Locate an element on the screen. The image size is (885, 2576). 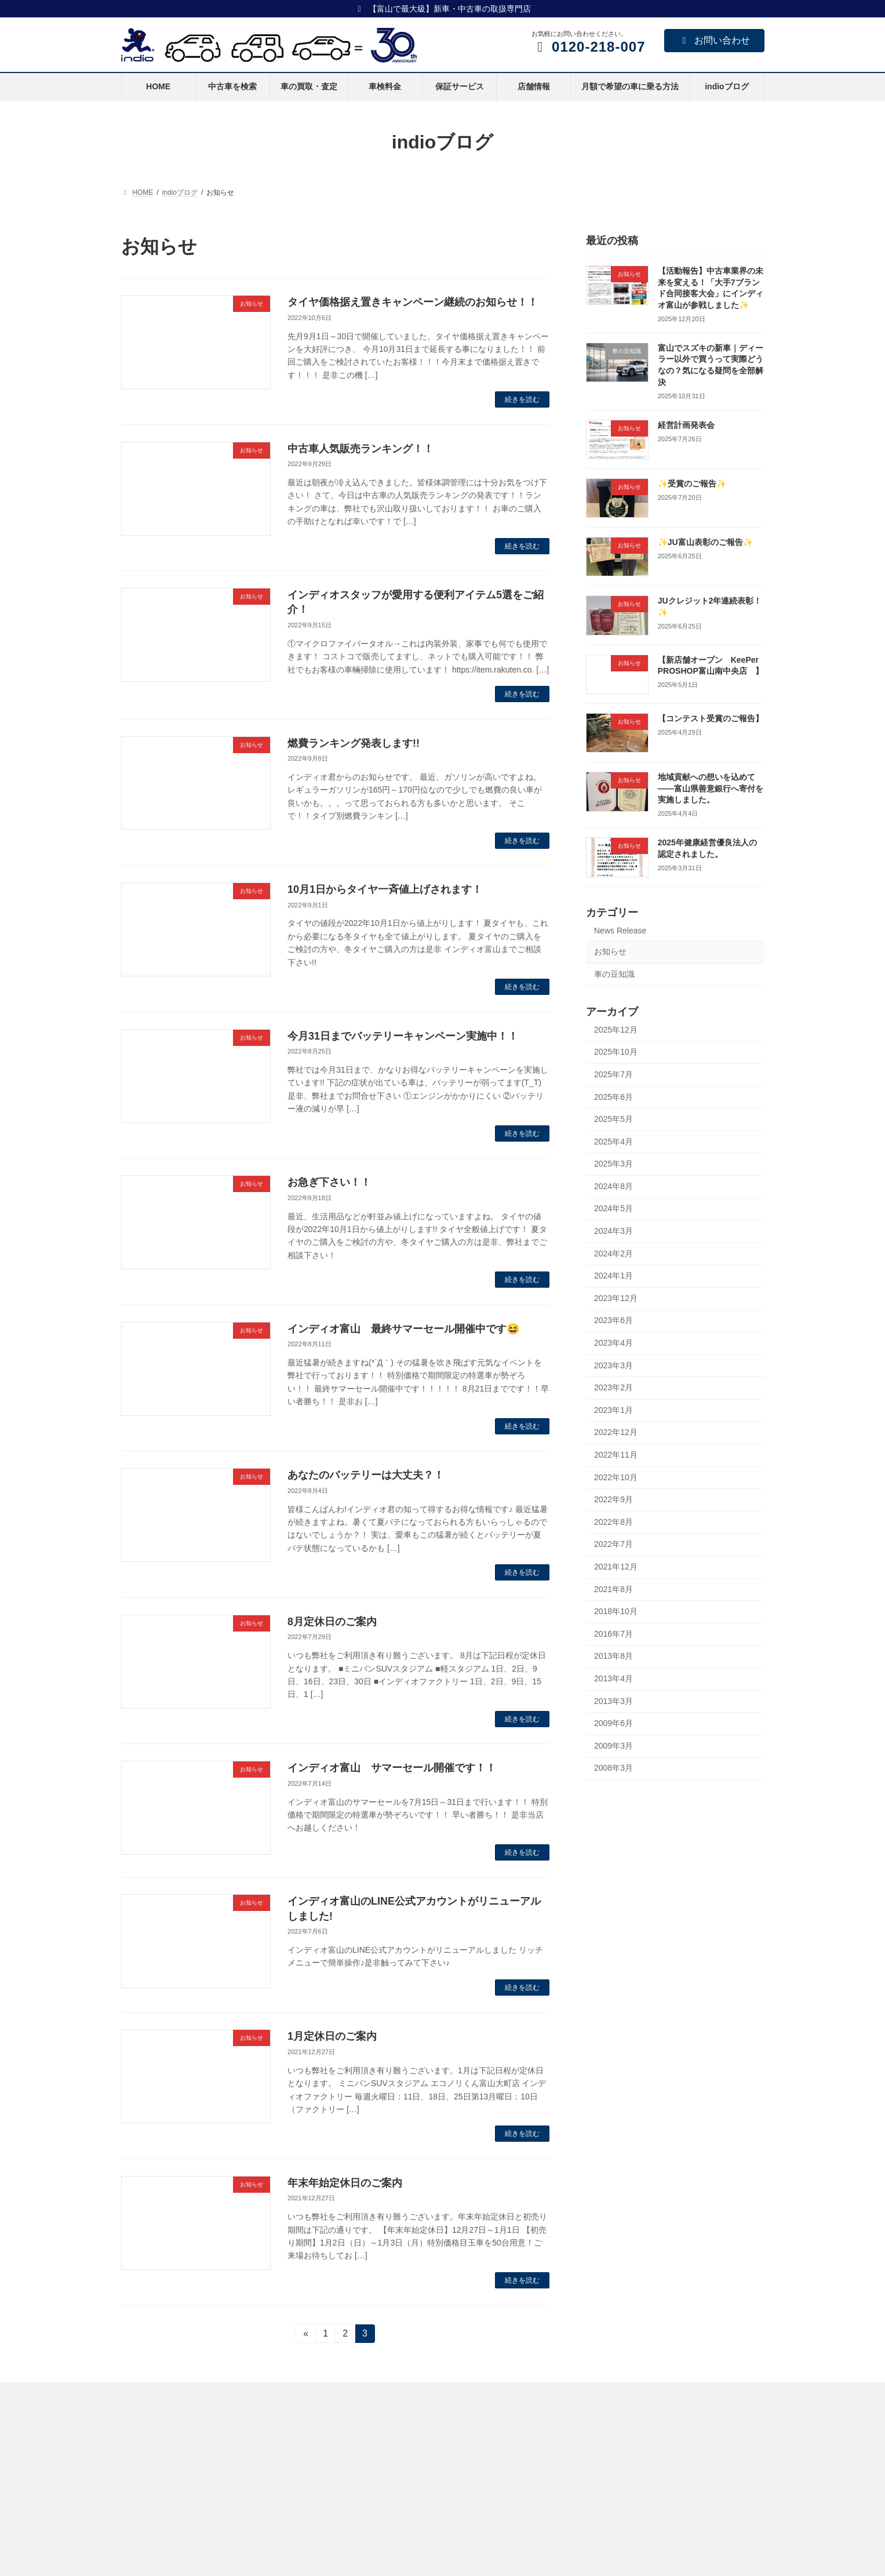
2022年11月 is located at coordinates (616, 1454).